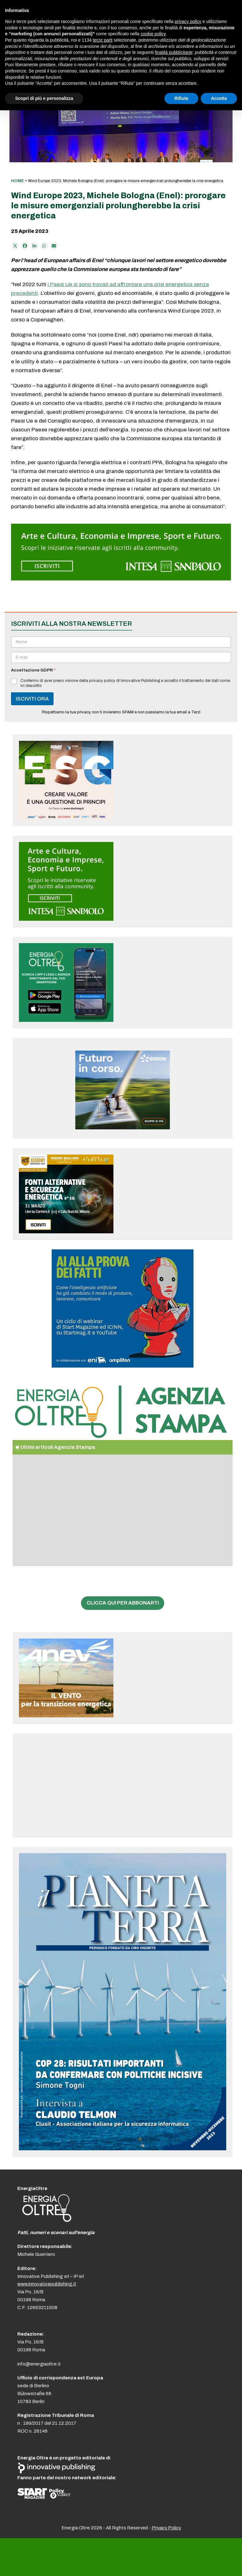 The image size is (242, 2576). Describe the element at coordinates (15, 246) in the screenshot. I see `[Post on X]` at that location.